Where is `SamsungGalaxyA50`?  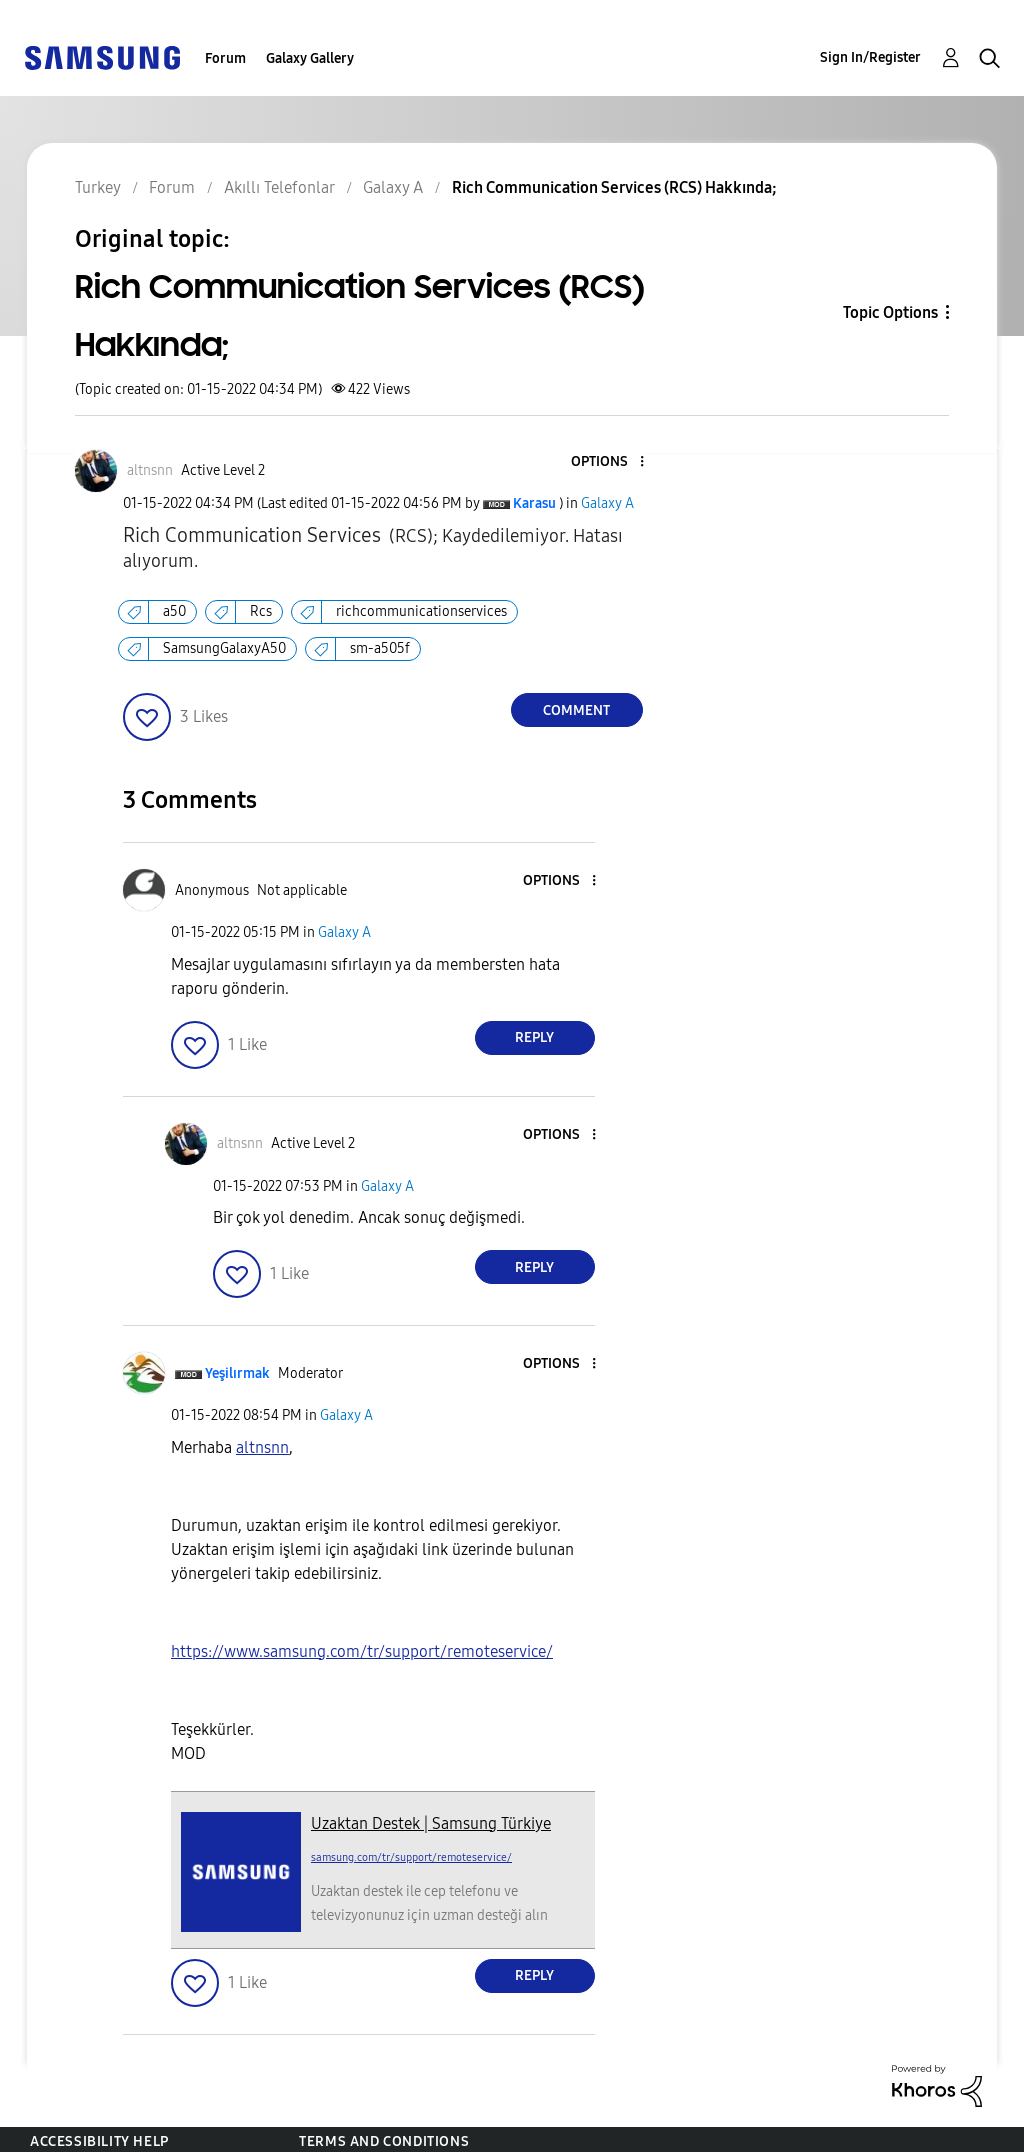
SamsungGalaxyA50 is located at coordinates (224, 648).